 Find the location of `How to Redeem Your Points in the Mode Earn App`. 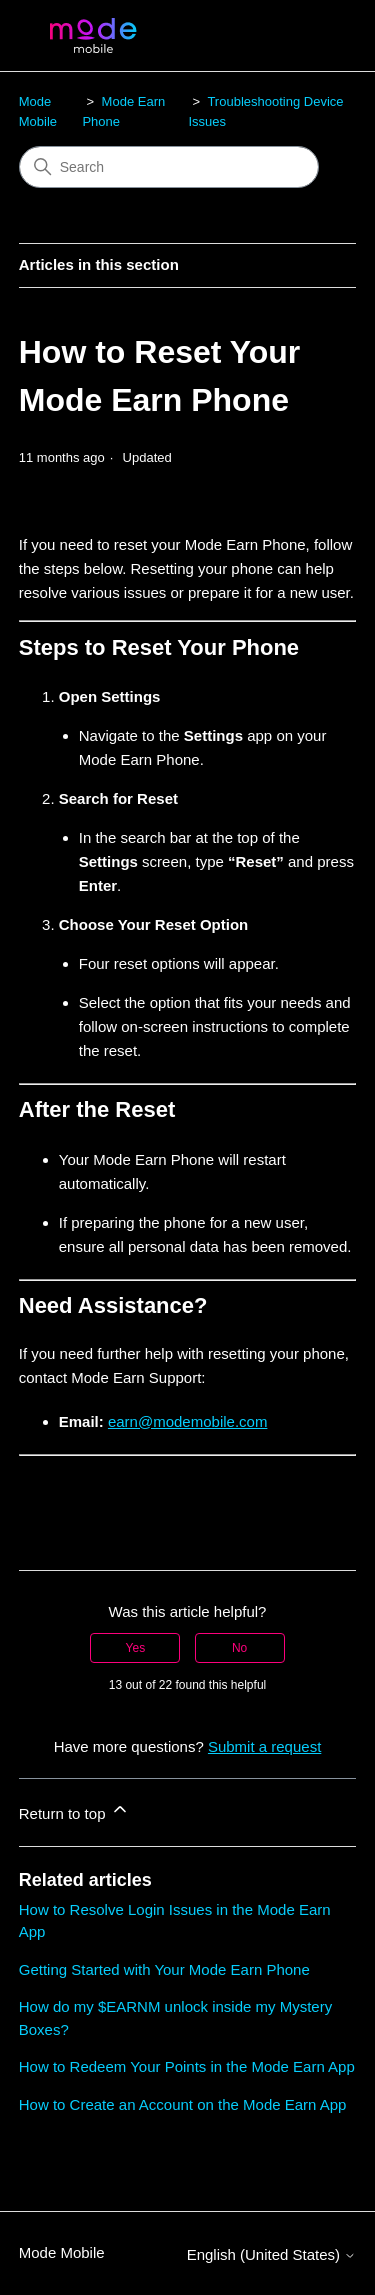

How to Redeem Your Points in the Mode Earn App is located at coordinates (187, 2066).